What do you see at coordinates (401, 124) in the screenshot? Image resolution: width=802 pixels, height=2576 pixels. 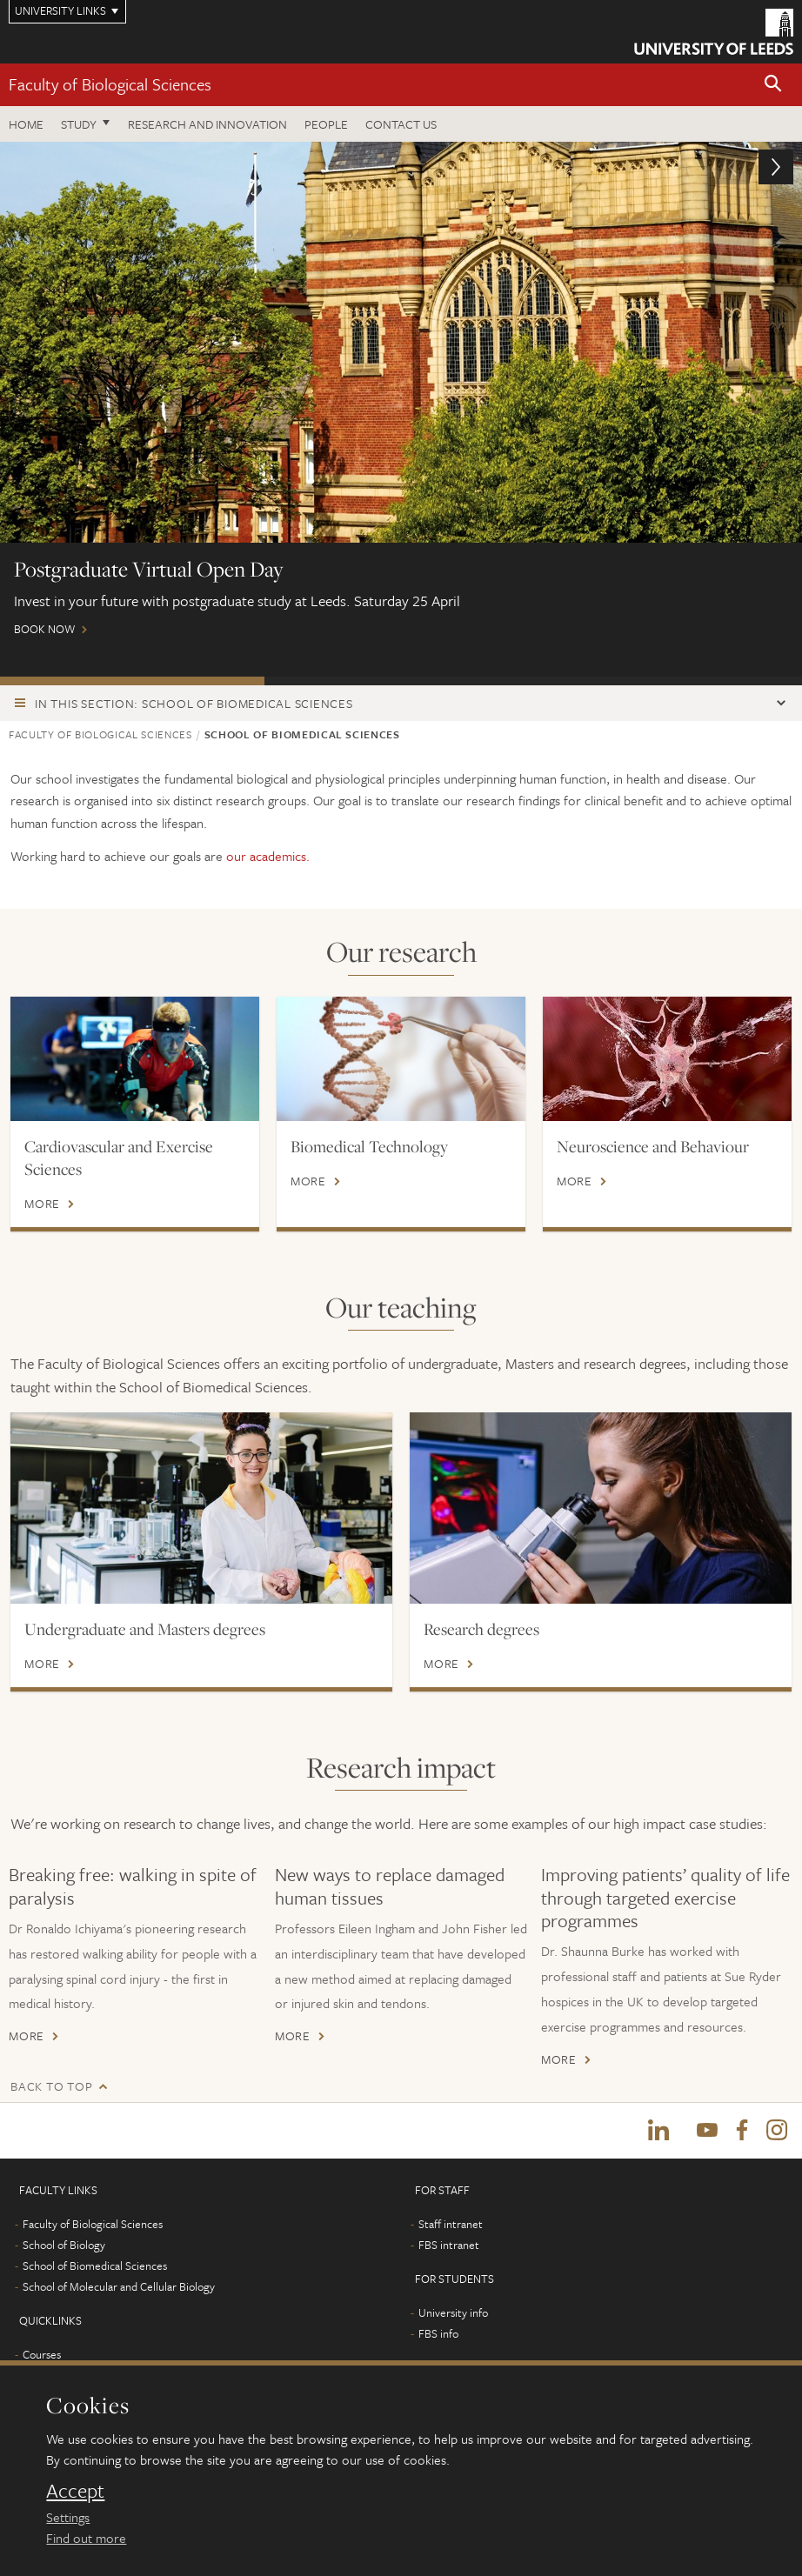 I see `Contact us` at bounding box center [401, 124].